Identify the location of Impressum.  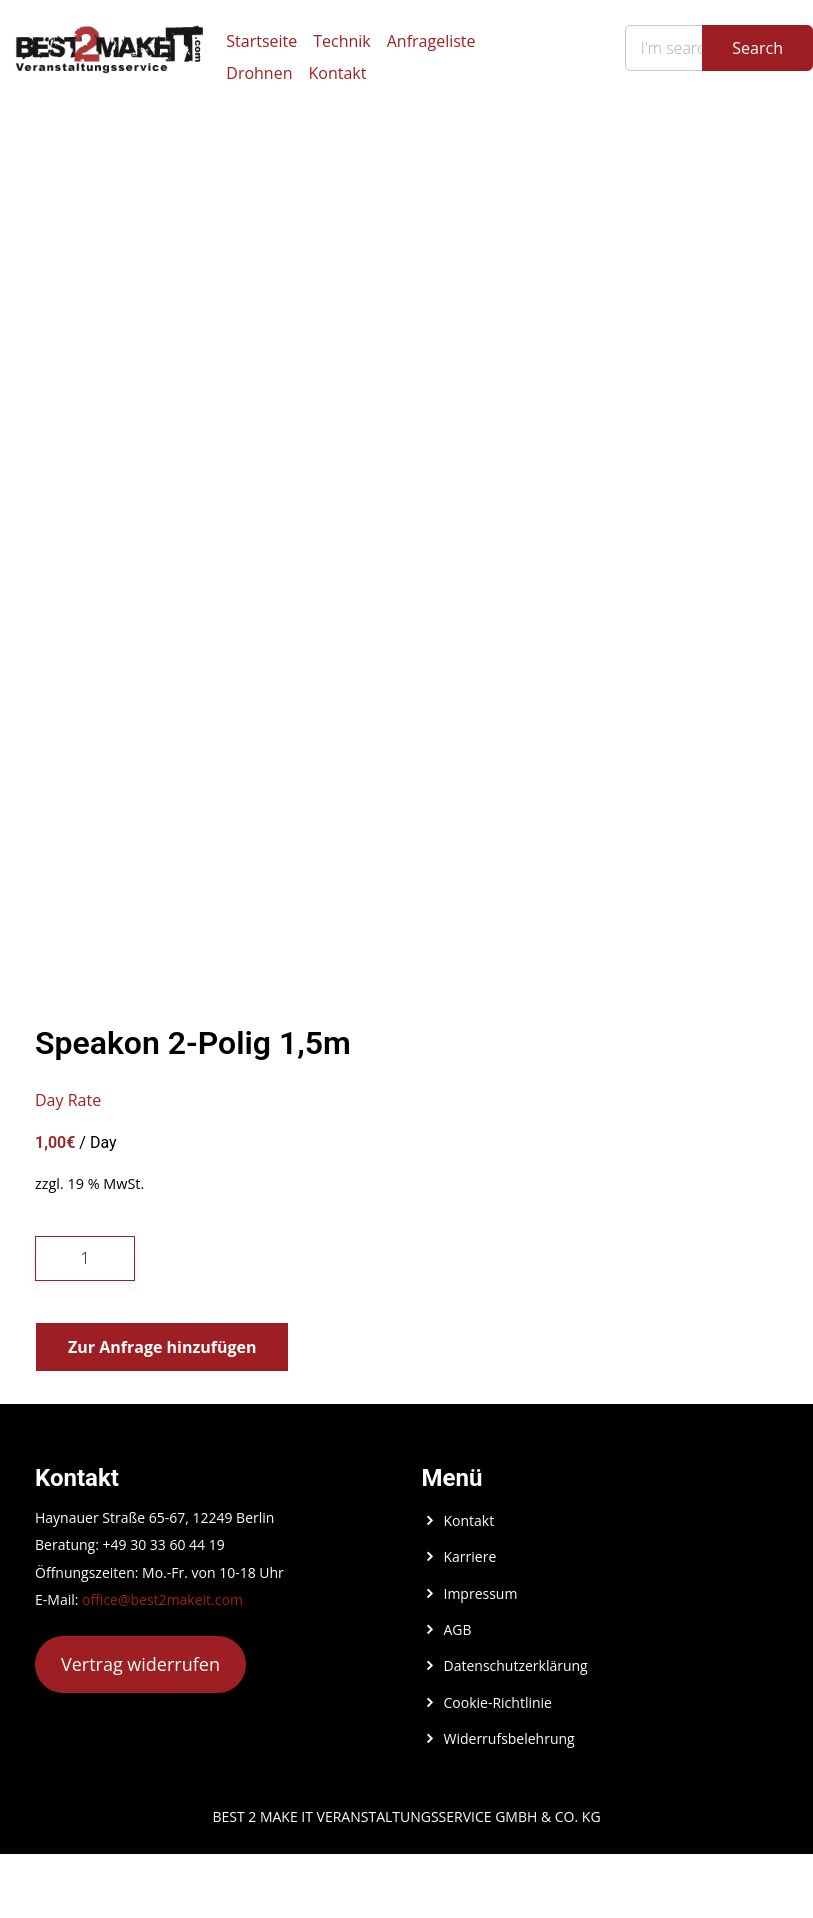
(481, 1593).